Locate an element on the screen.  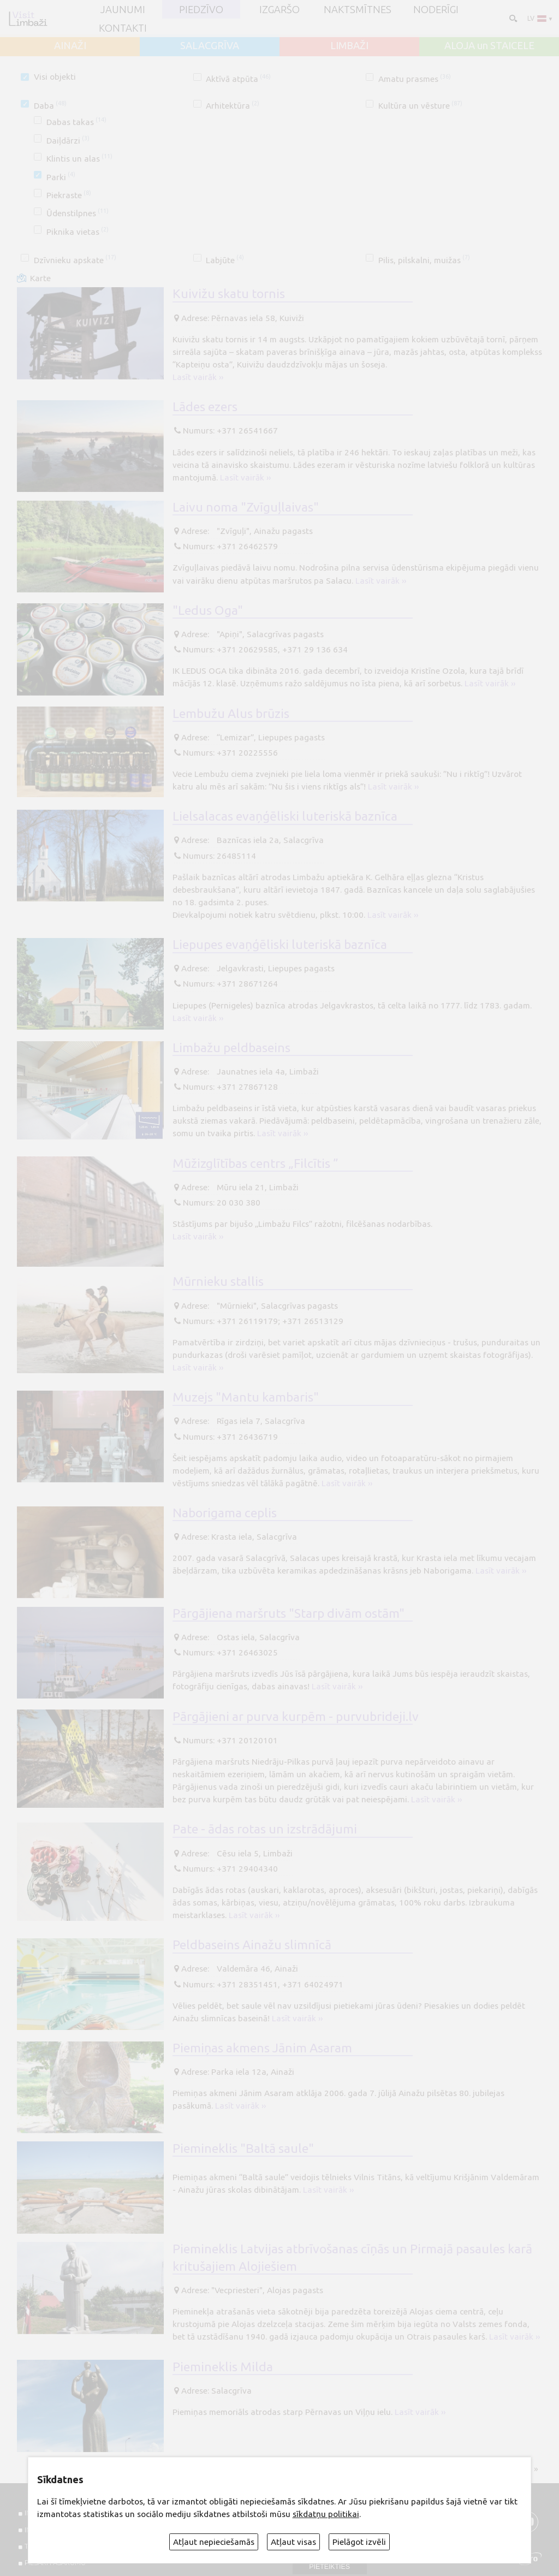
Atļaut visas is located at coordinates (293, 2542).